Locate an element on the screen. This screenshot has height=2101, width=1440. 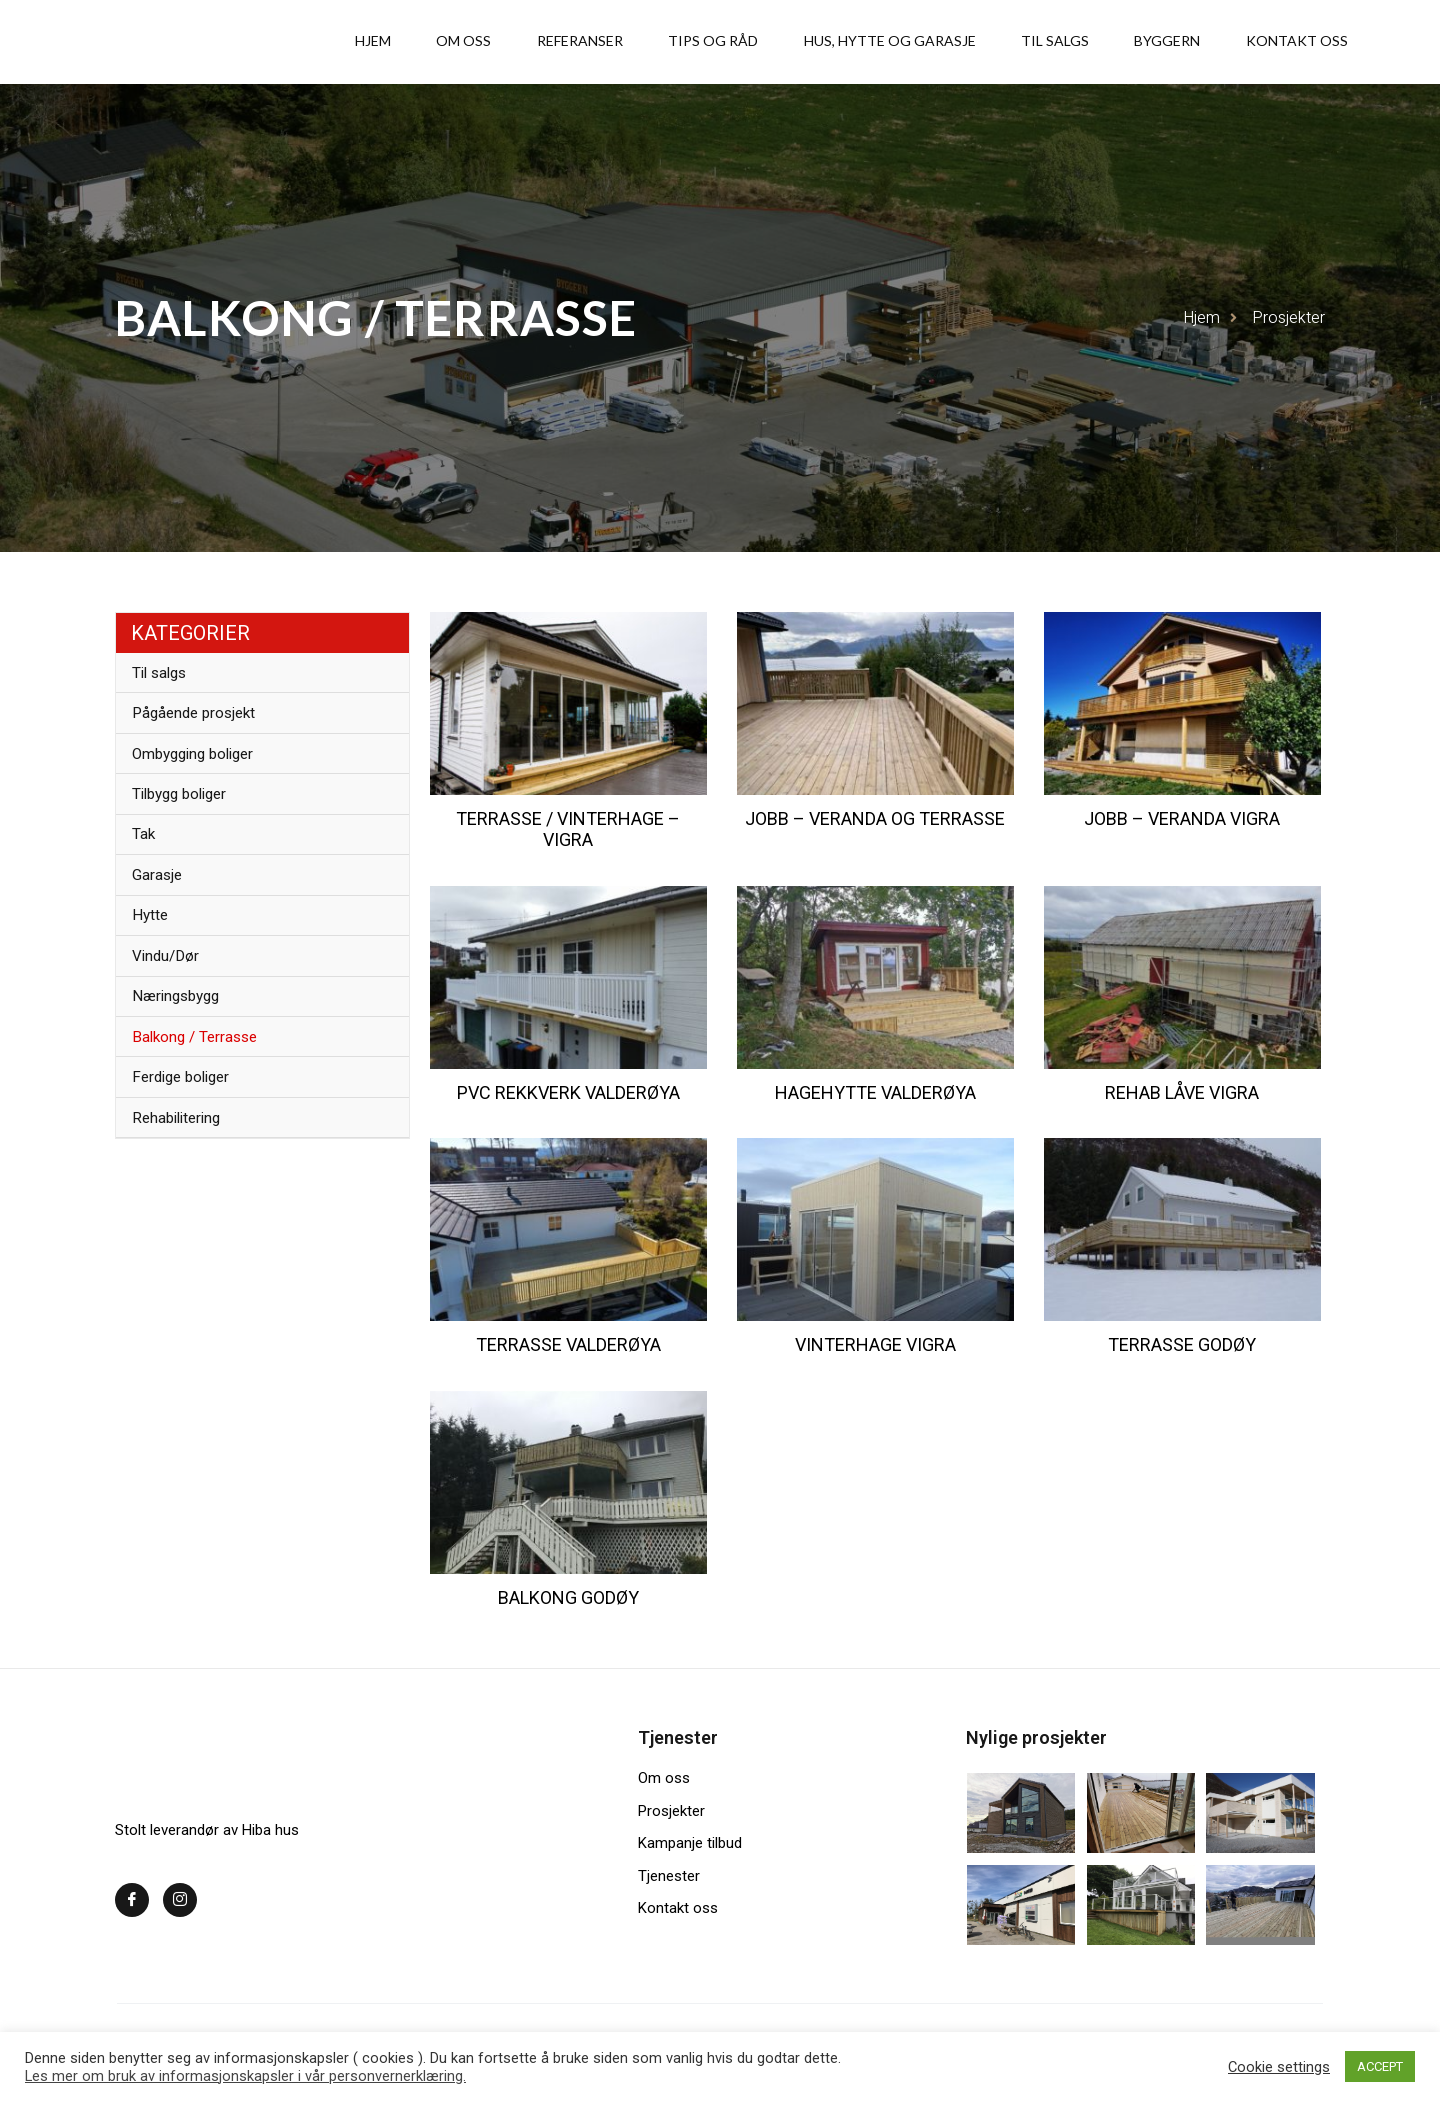
Vinterhage vigra is located at coordinates (875, 1344).